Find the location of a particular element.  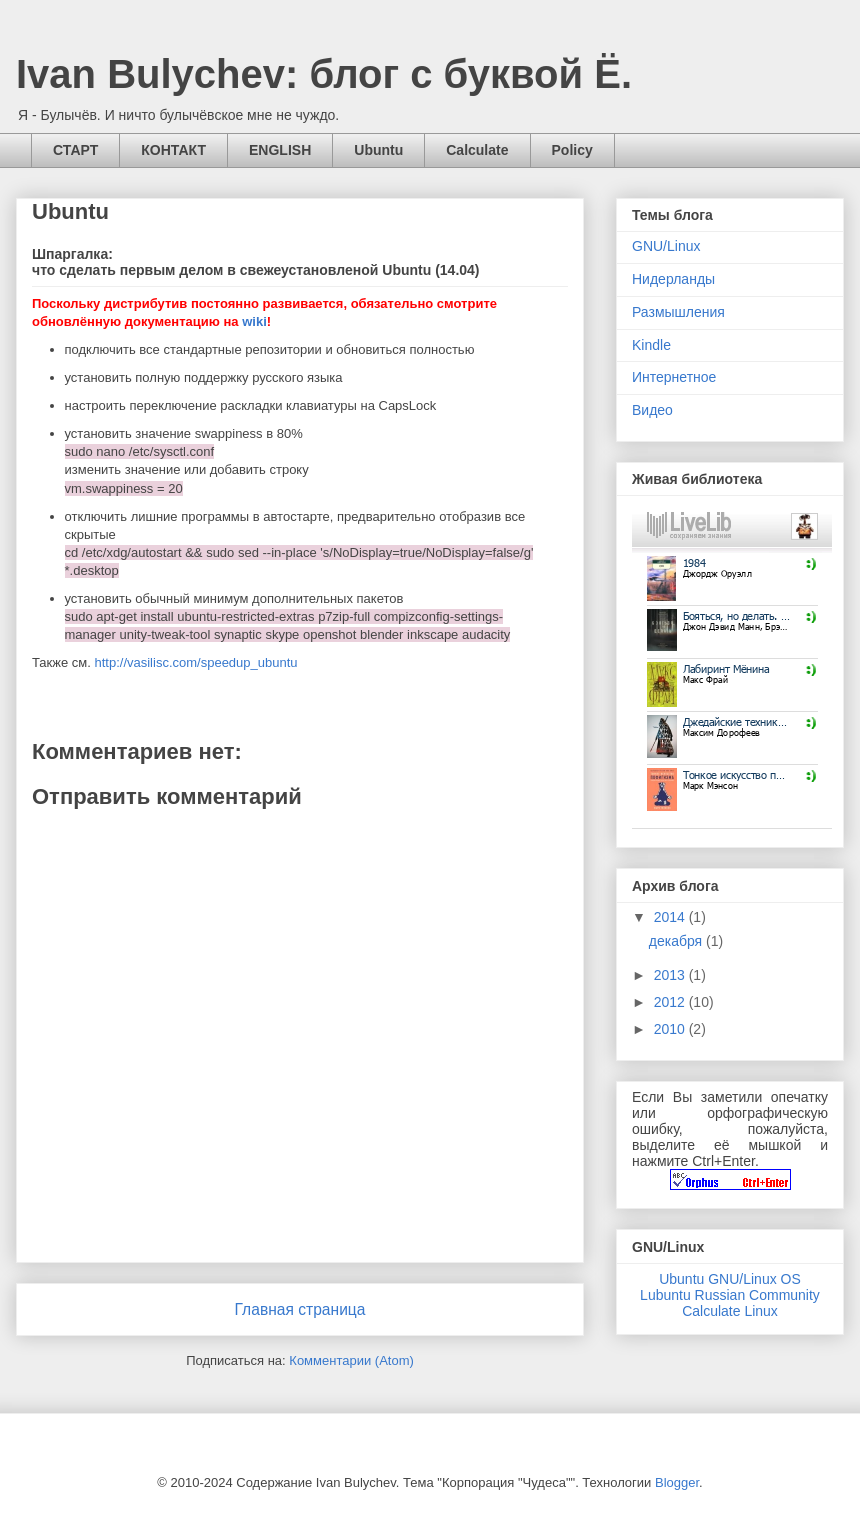

Нидерланды is located at coordinates (673, 279).